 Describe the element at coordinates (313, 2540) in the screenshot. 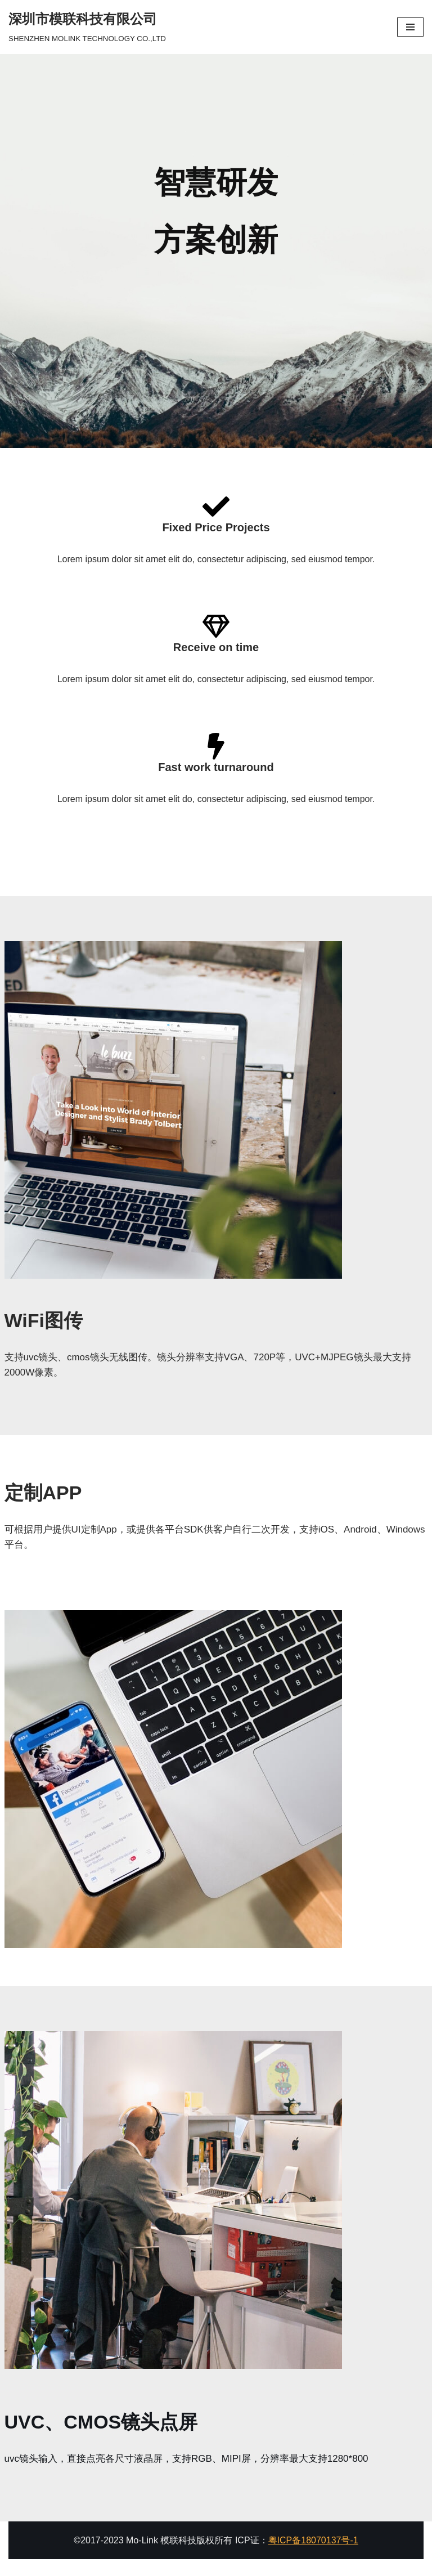

I see `粤ICP备18070137号-1` at that location.